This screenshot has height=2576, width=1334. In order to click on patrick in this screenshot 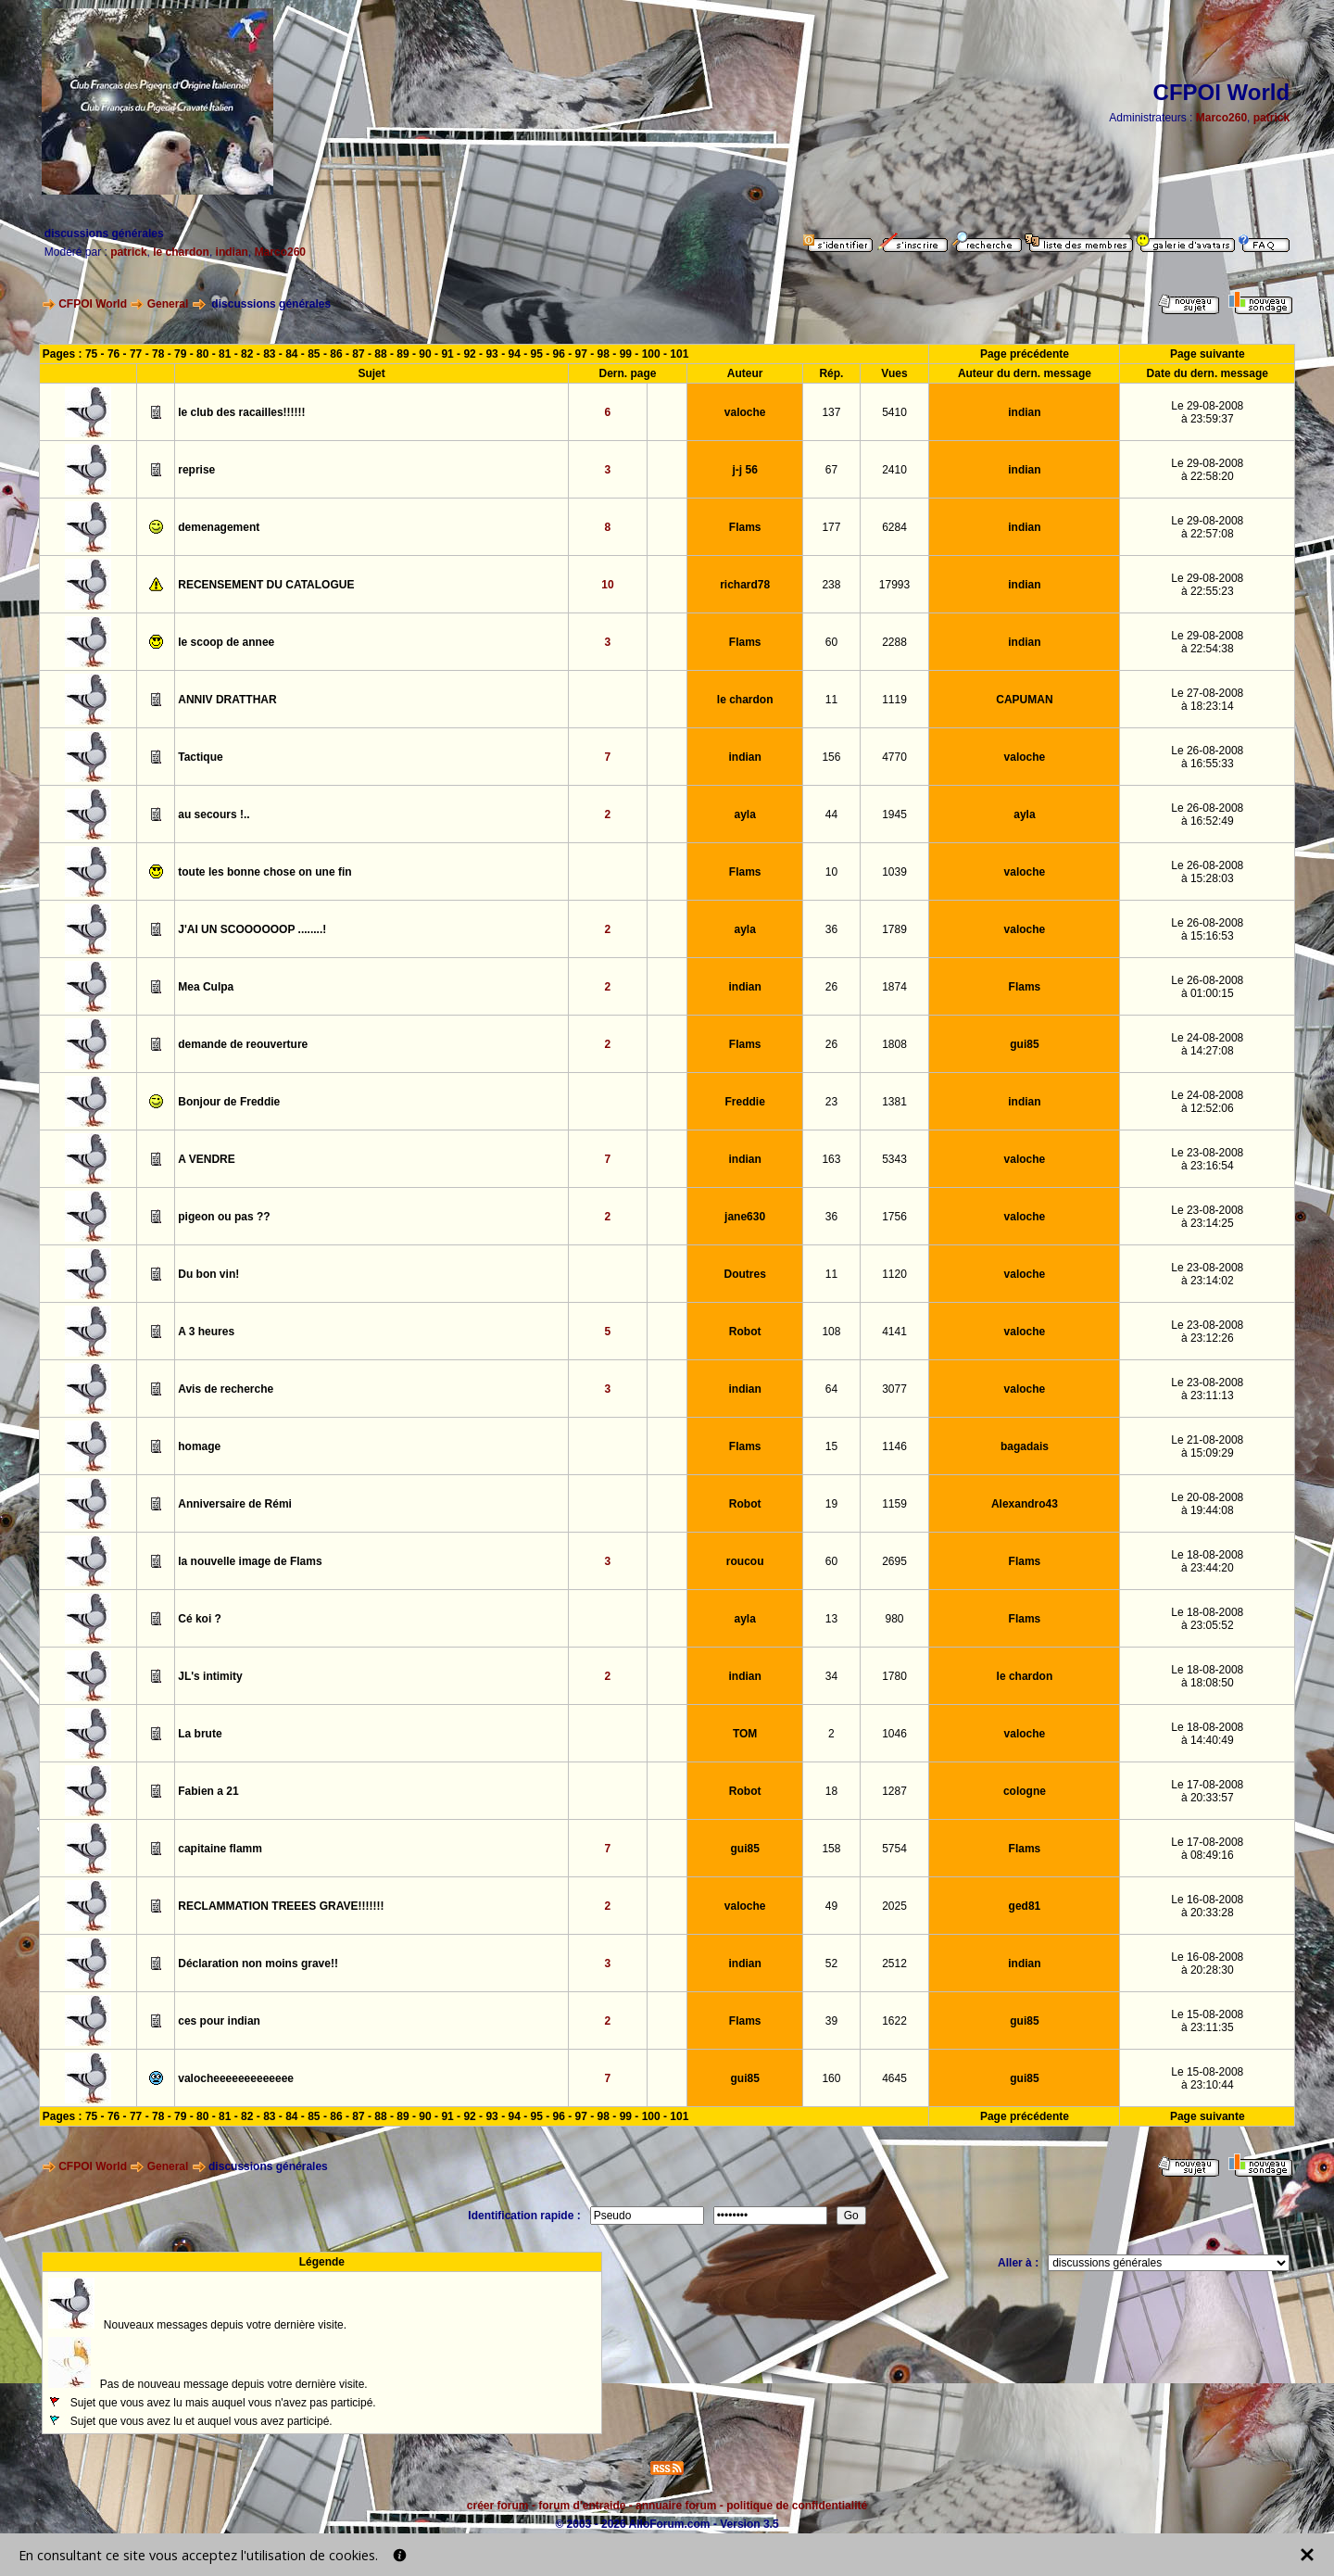, I will do `click(1271, 117)`.